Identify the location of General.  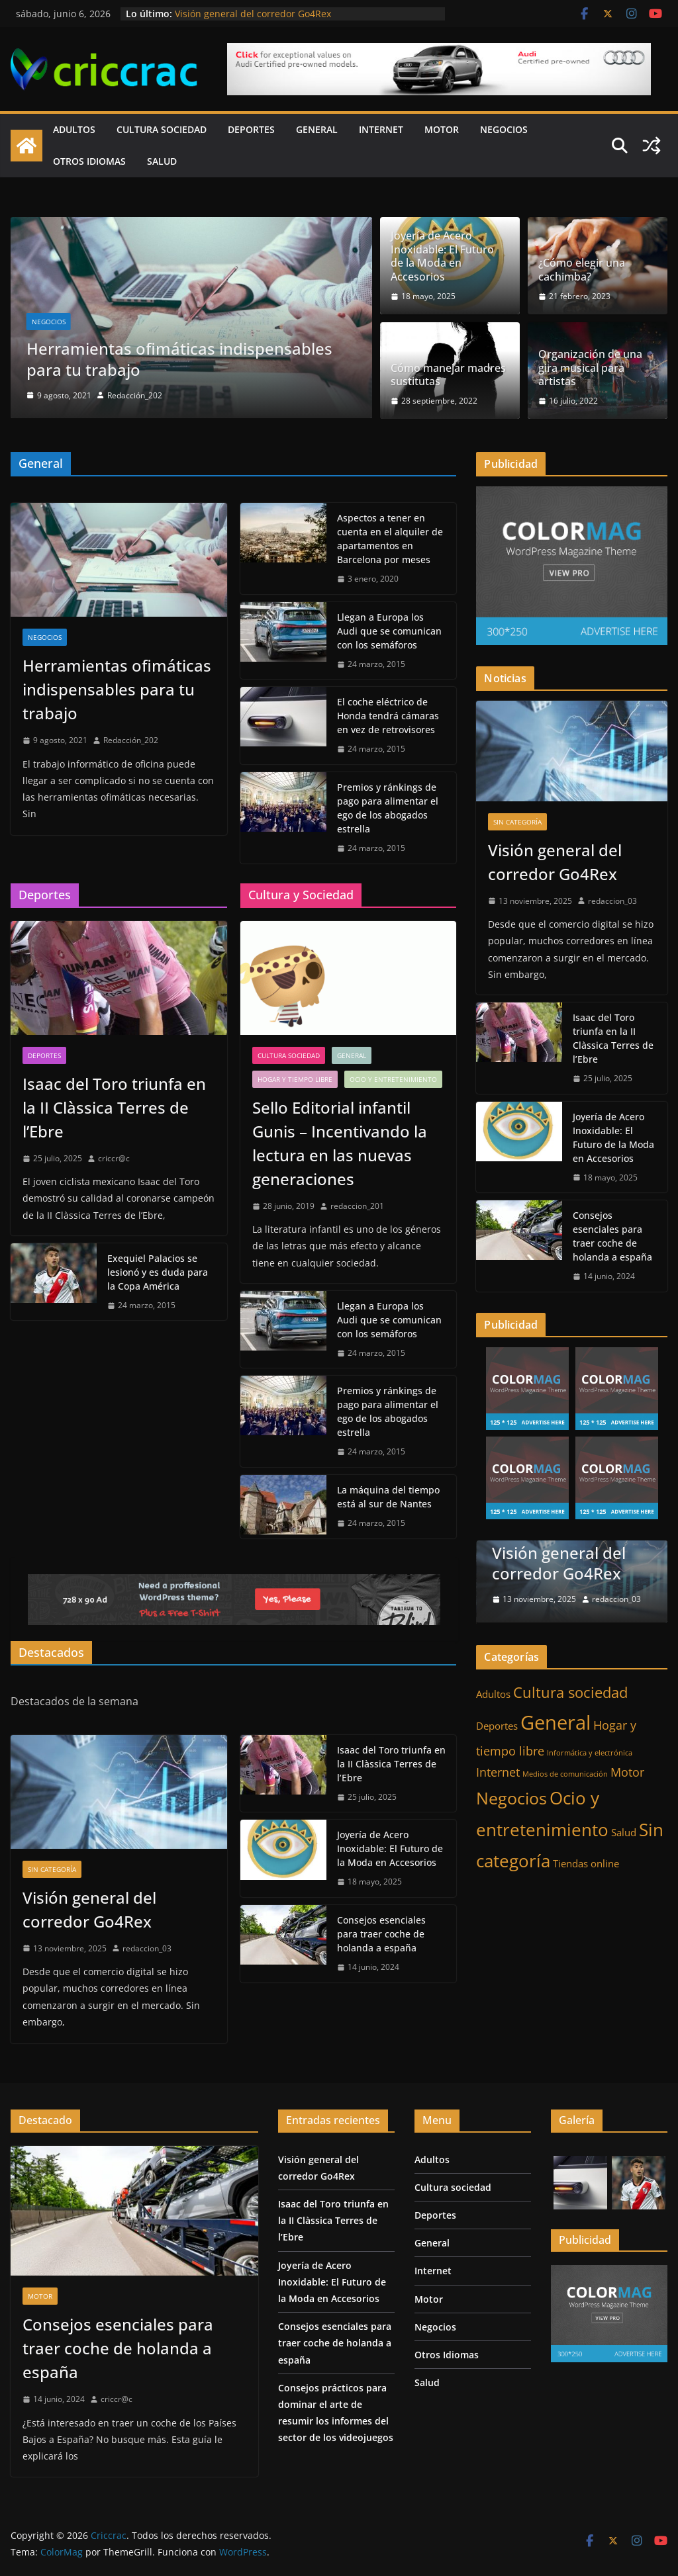
(317, 129).